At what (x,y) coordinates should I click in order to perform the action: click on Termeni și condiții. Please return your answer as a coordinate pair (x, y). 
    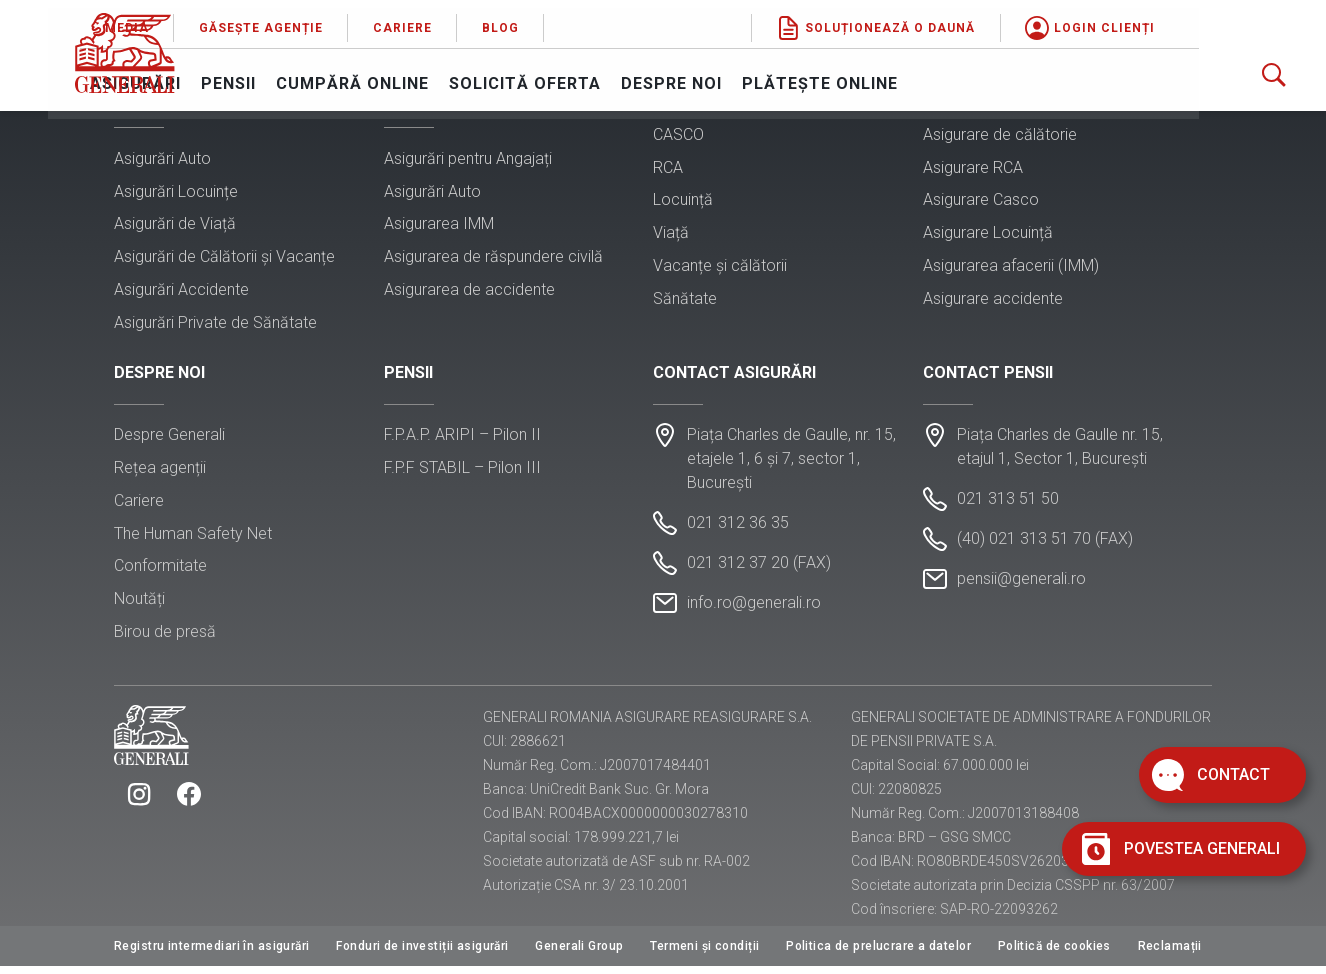
    Looking at the image, I should click on (704, 954).